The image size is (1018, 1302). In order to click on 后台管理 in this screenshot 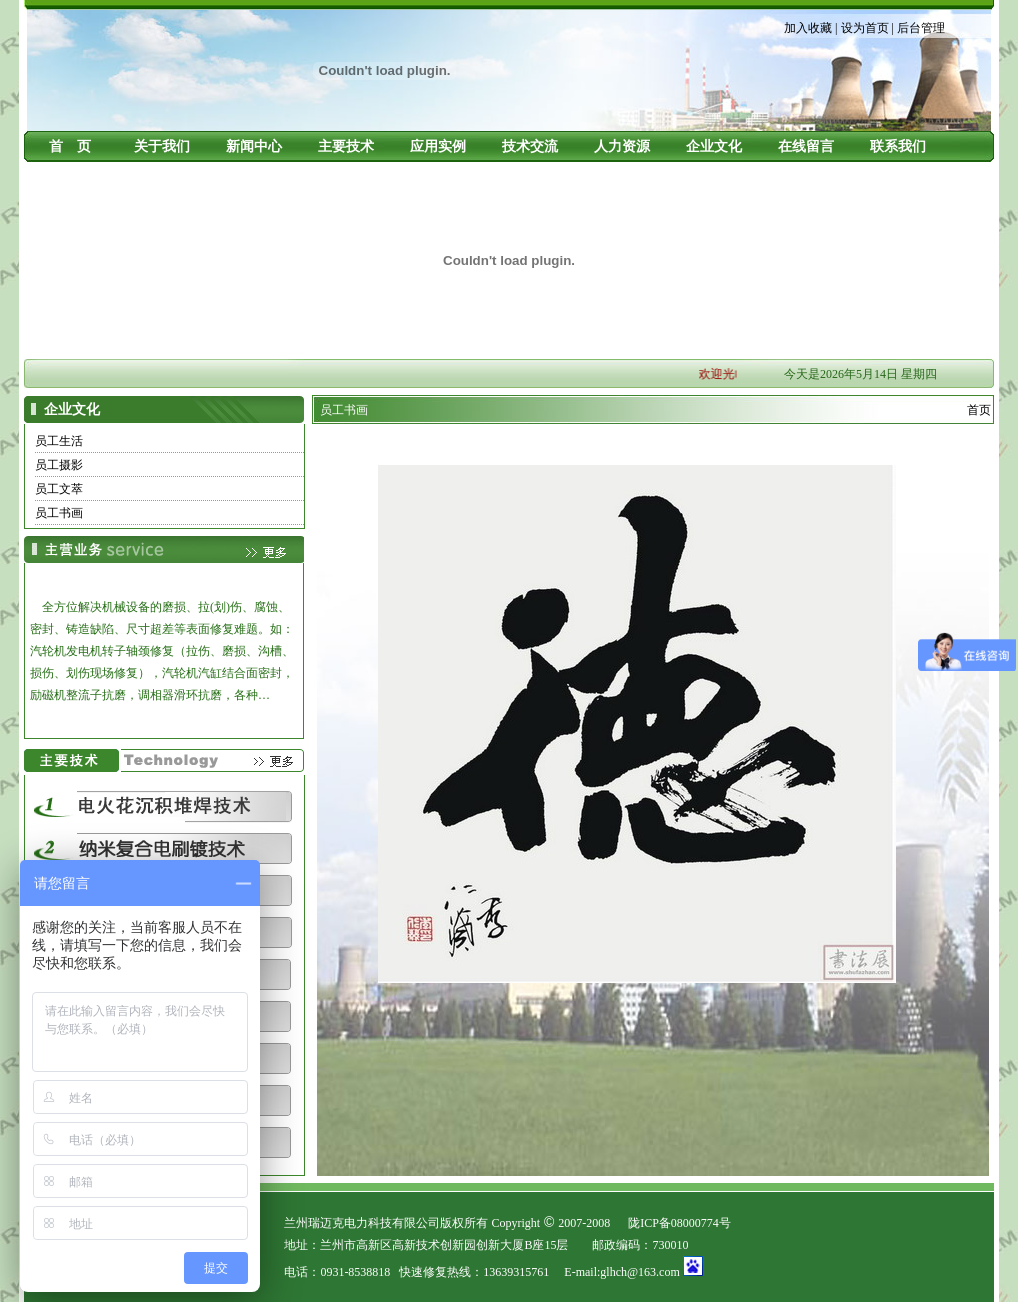, I will do `click(921, 28)`.